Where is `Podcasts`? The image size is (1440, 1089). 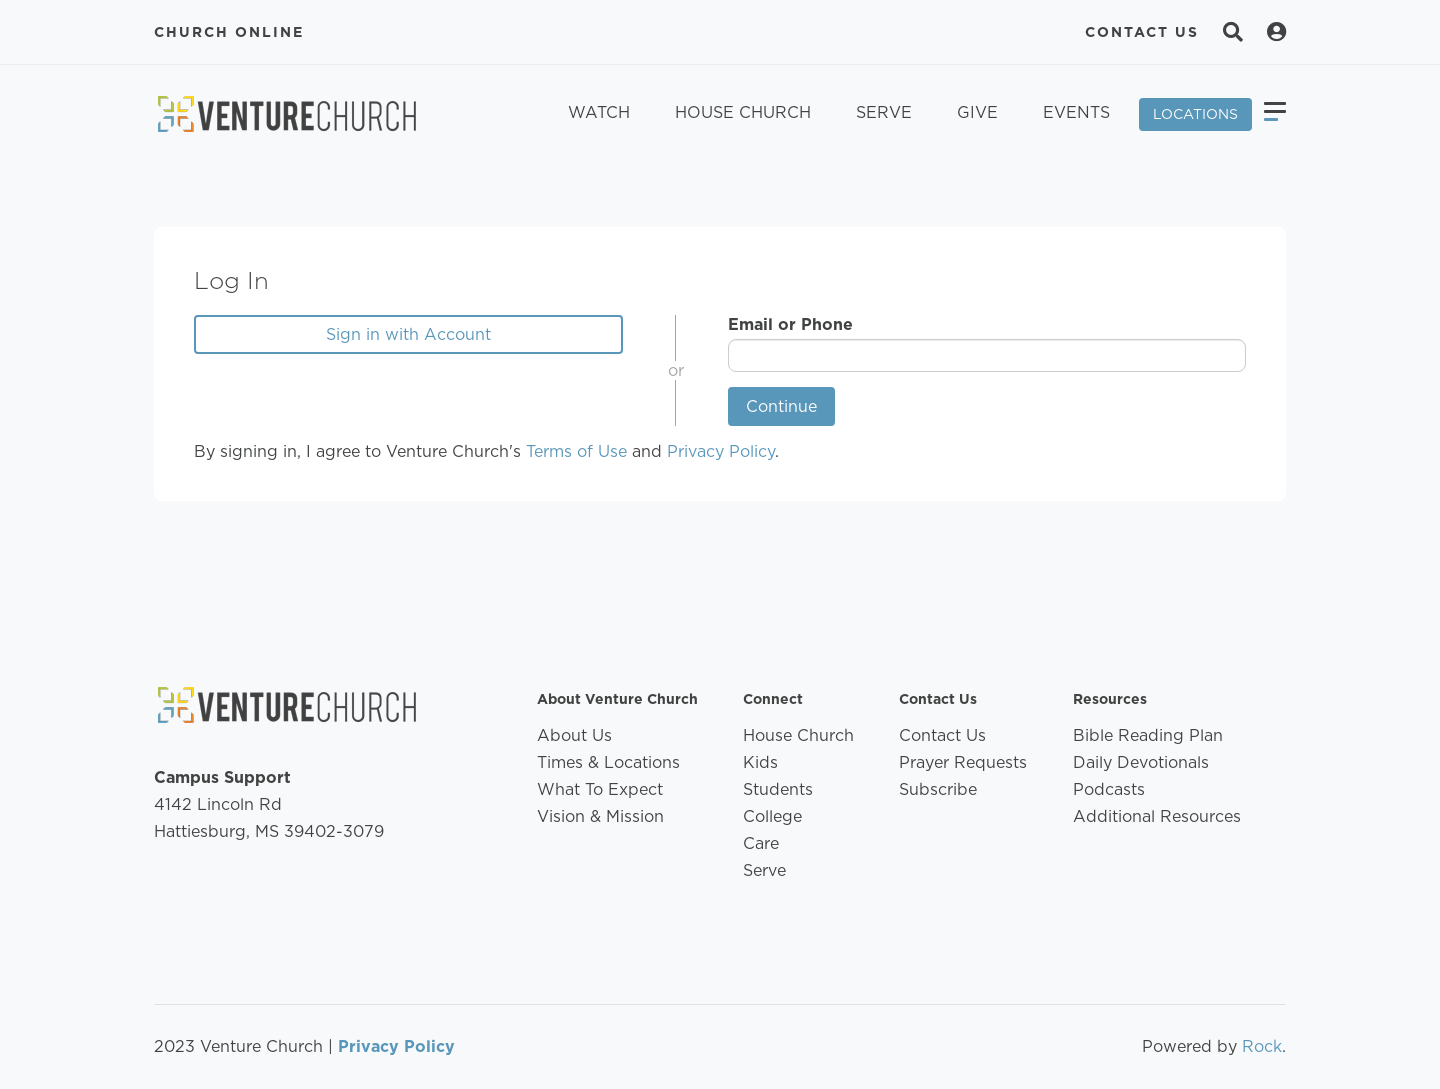 Podcasts is located at coordinates (1109, 789).